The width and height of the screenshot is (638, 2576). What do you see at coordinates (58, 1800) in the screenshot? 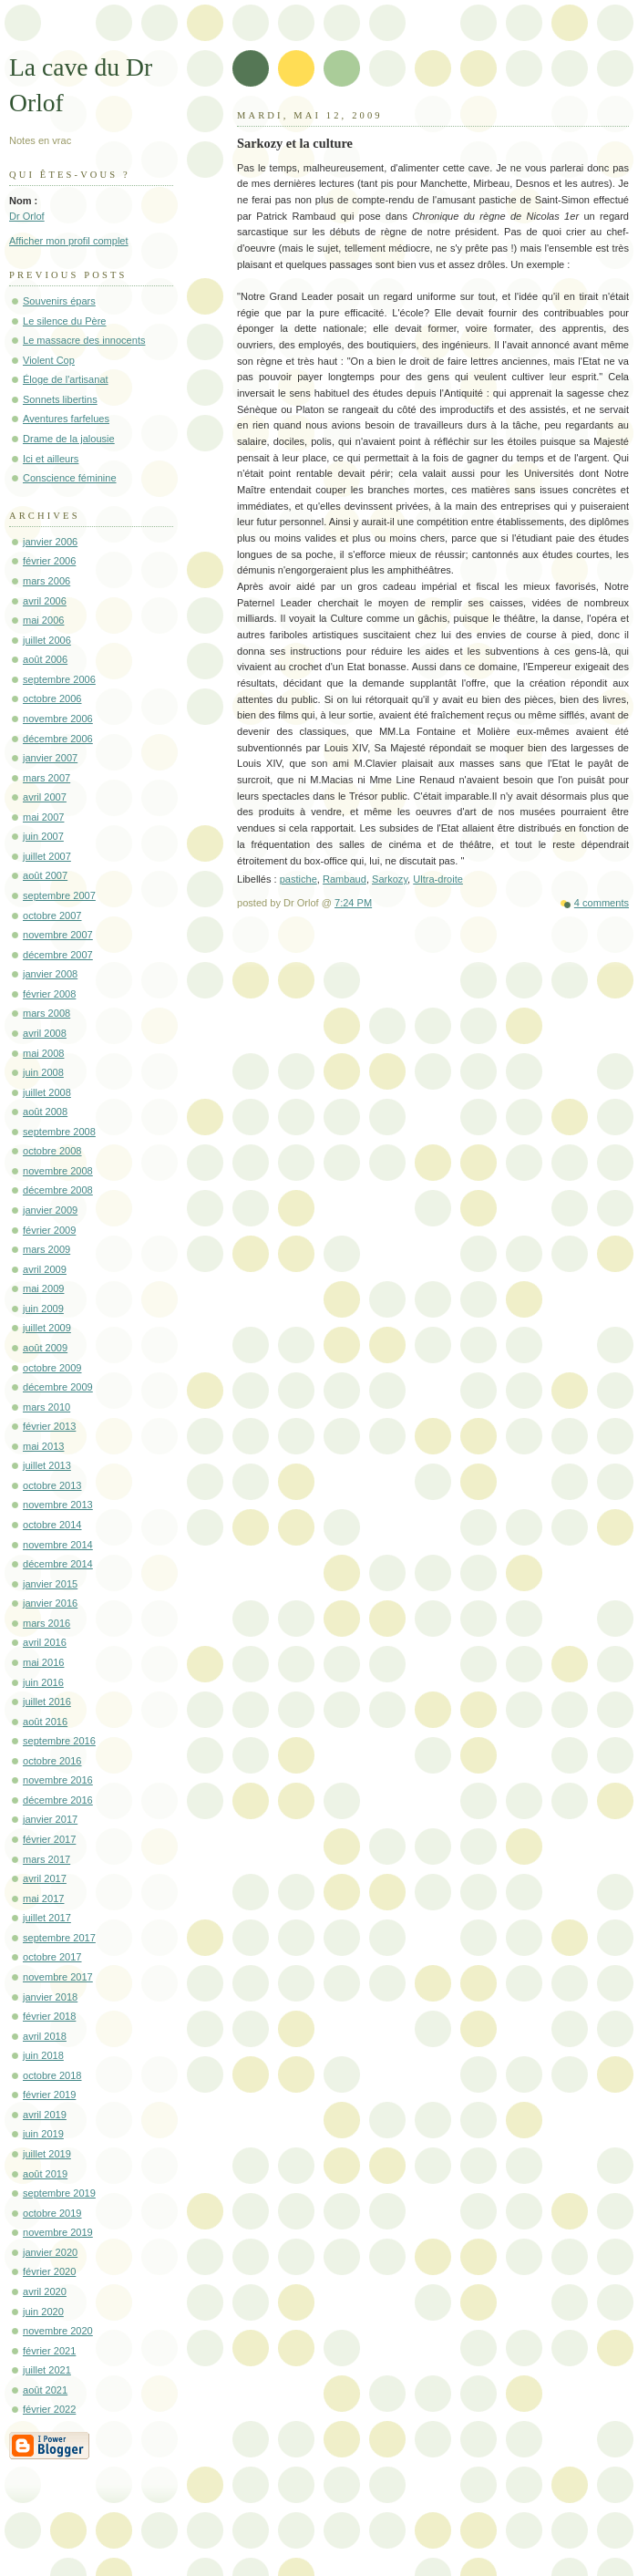
I see `décembre 2016` at bounding box center [58, 1800].